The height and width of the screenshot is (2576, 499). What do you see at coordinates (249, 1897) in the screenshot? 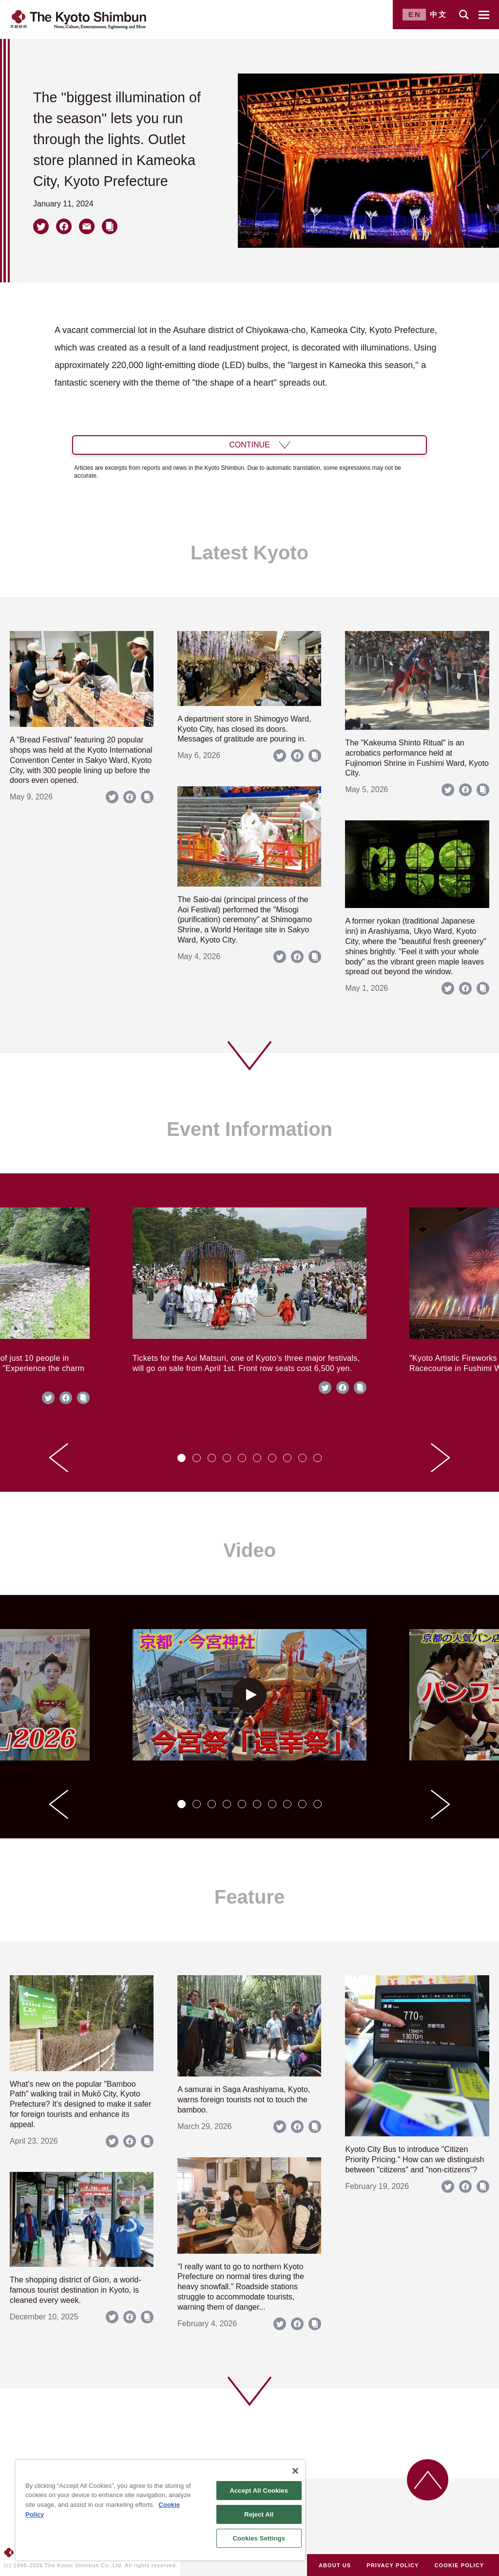
I see `Feature` at bounding box center [249, 1897].